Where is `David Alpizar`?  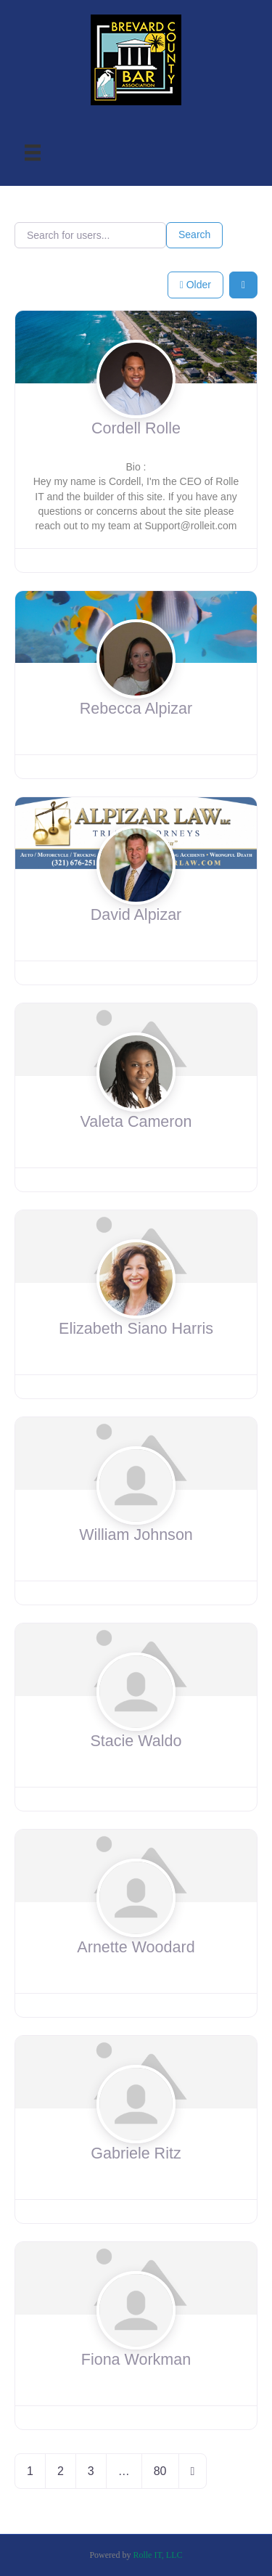 David Alpizar is located at coordinates (136, 915).